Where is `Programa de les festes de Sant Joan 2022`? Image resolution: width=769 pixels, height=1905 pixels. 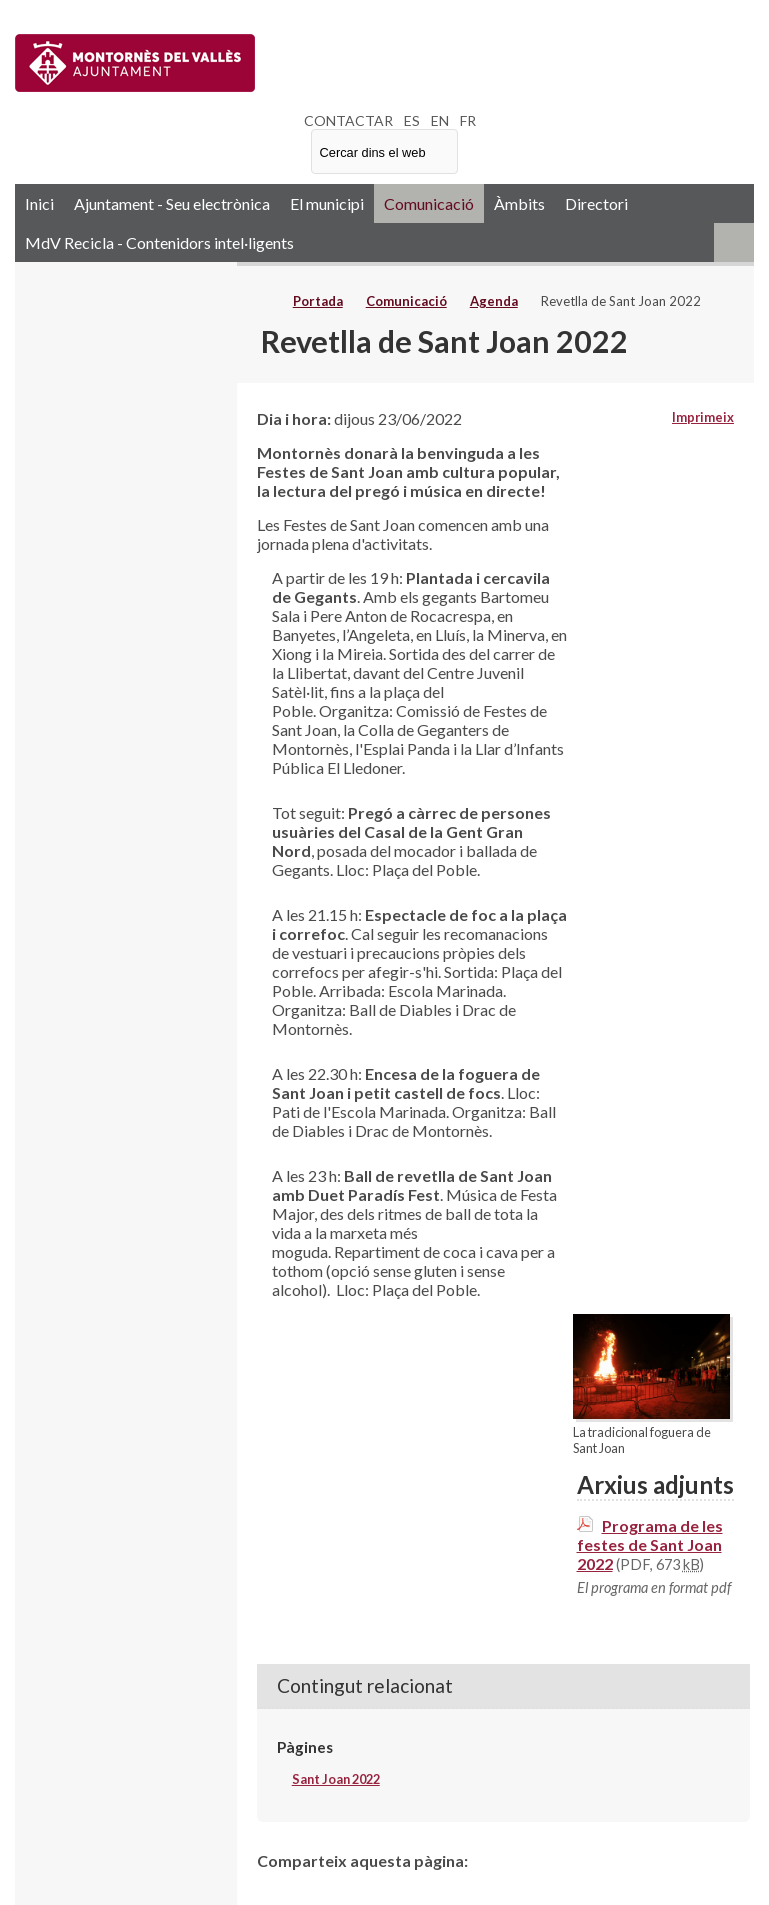 Programa de les festes de Sant Joan 2022 is located at coordinates (650, 1544).